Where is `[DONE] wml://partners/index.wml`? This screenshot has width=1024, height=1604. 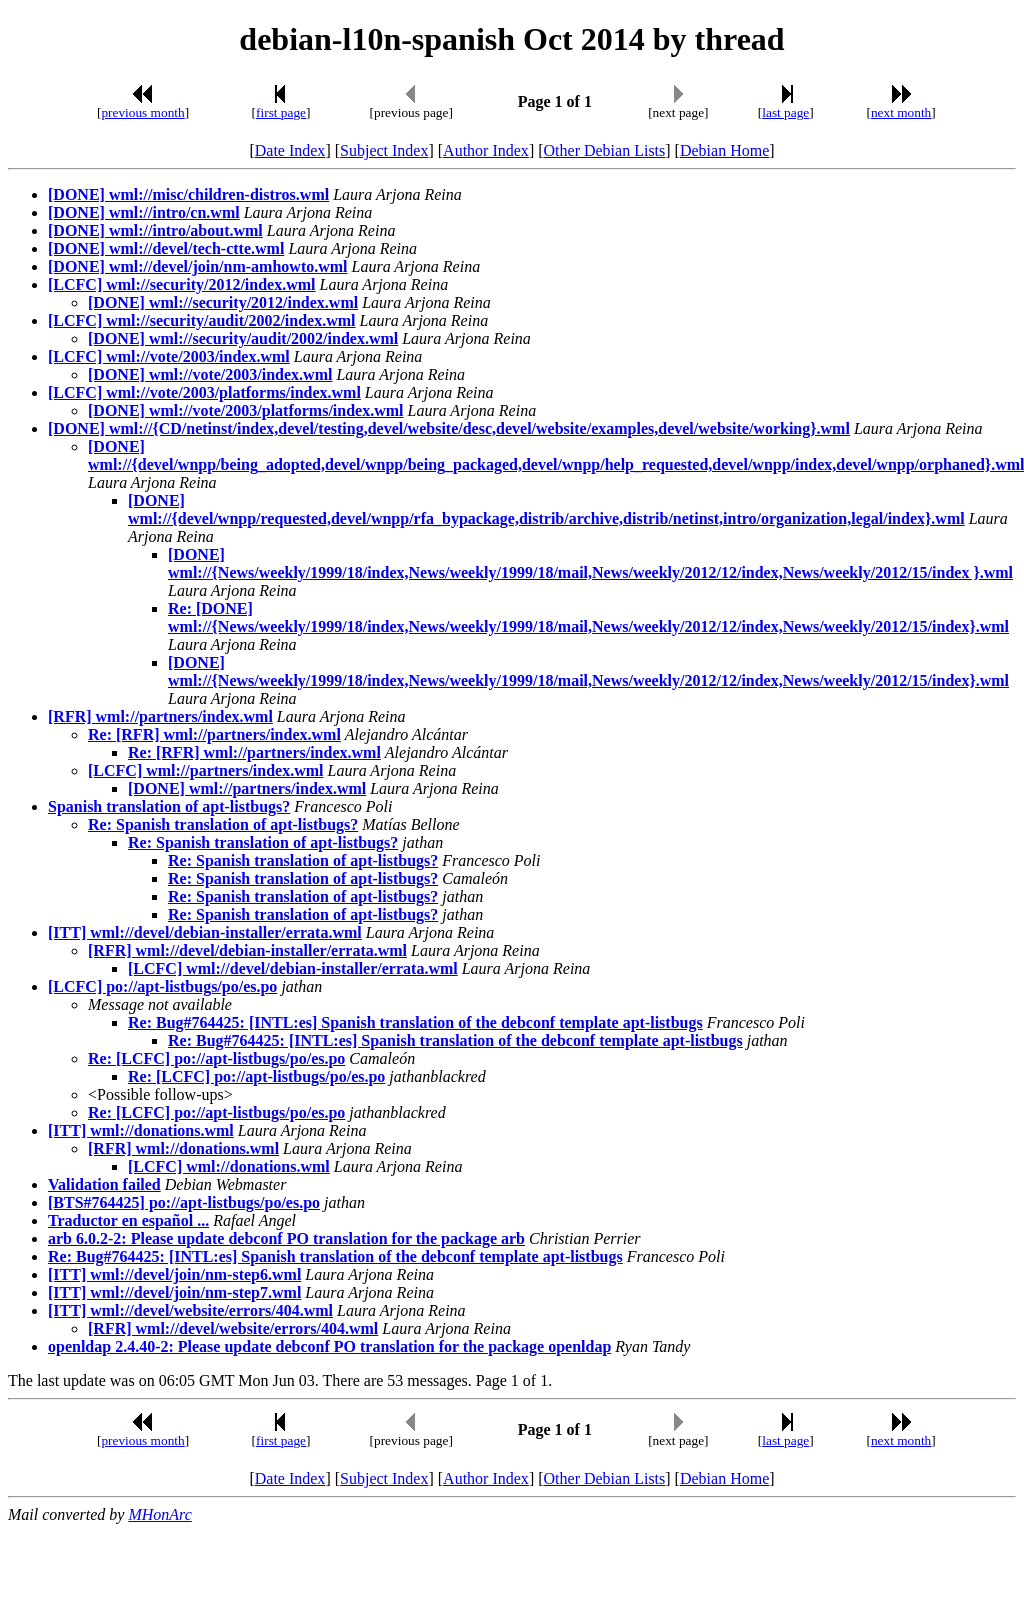
[DONE] wml://partners/index.wml is located at coordinates (247, 788).